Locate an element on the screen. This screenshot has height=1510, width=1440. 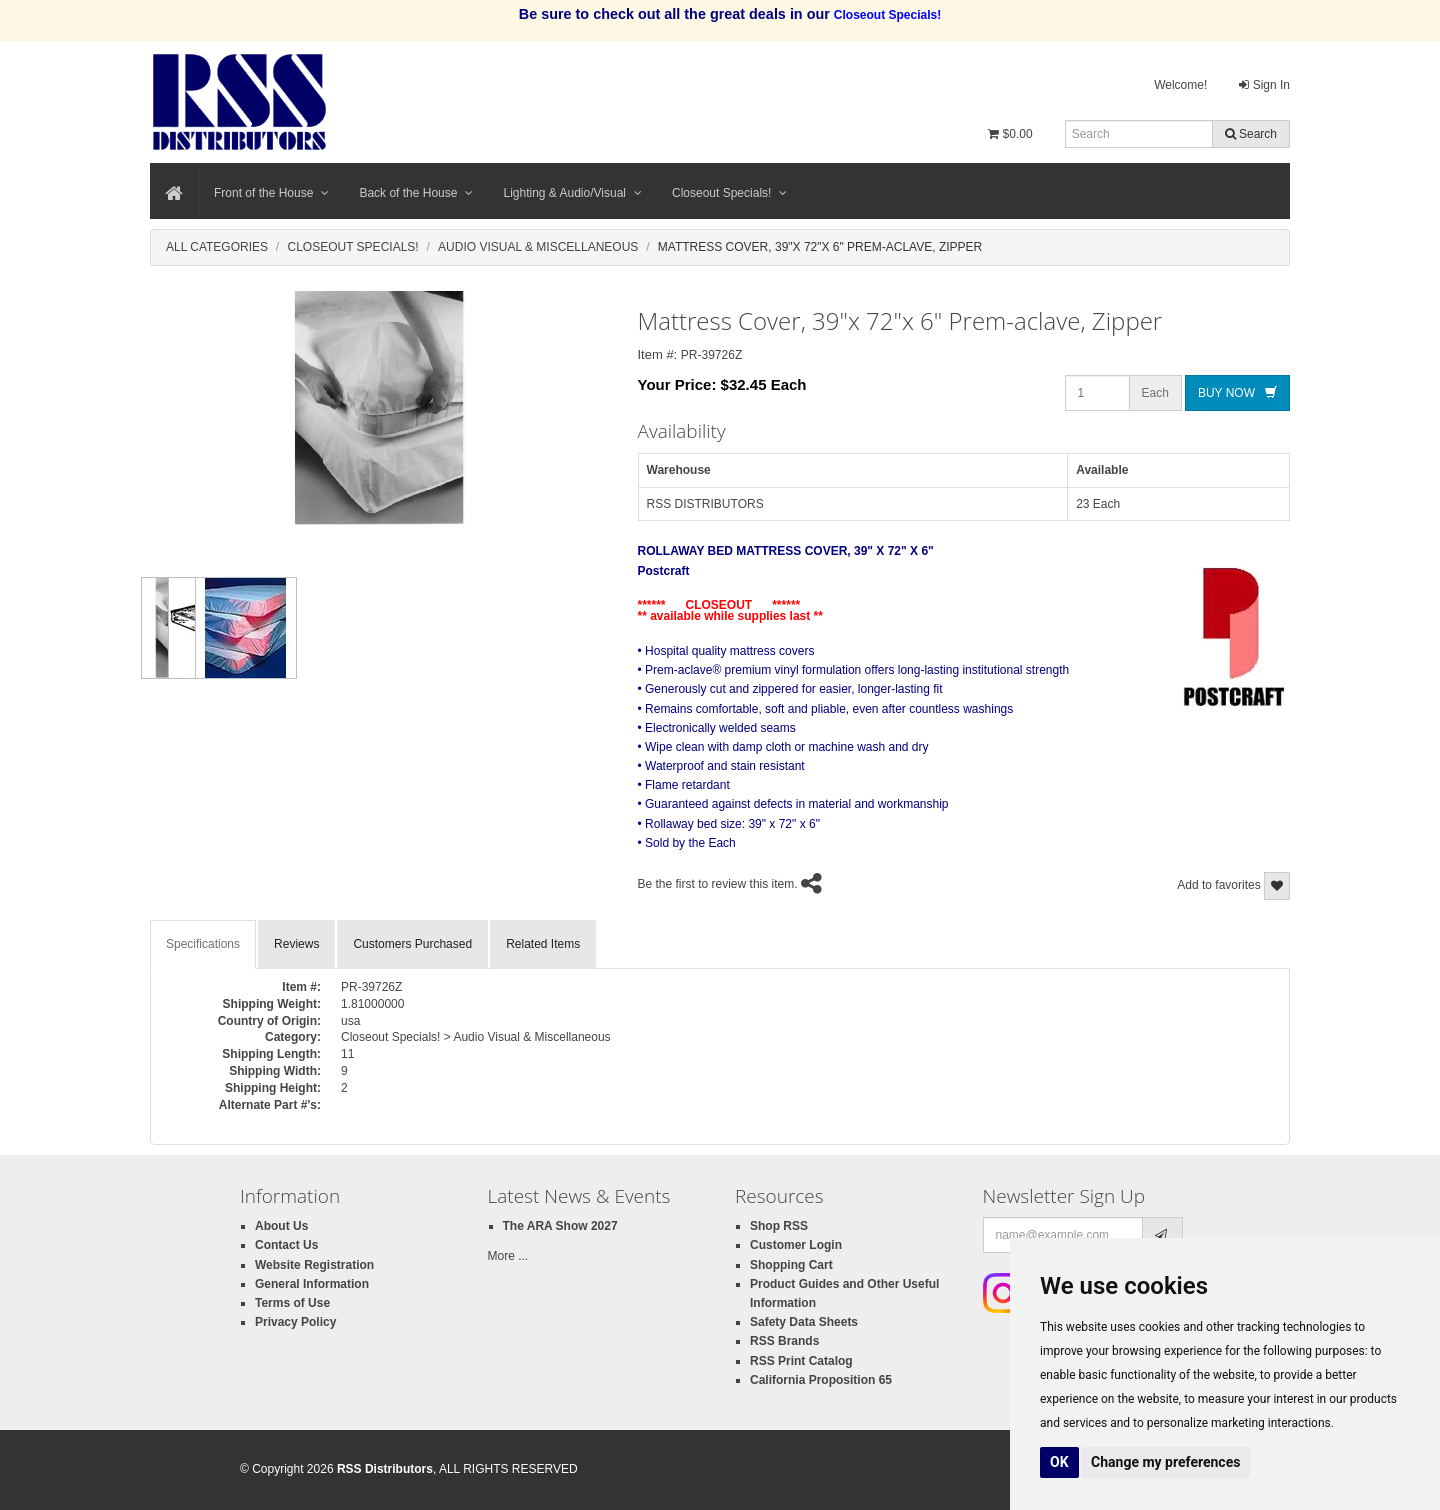
Privacy Policy is located at coordinates (295, 1322).